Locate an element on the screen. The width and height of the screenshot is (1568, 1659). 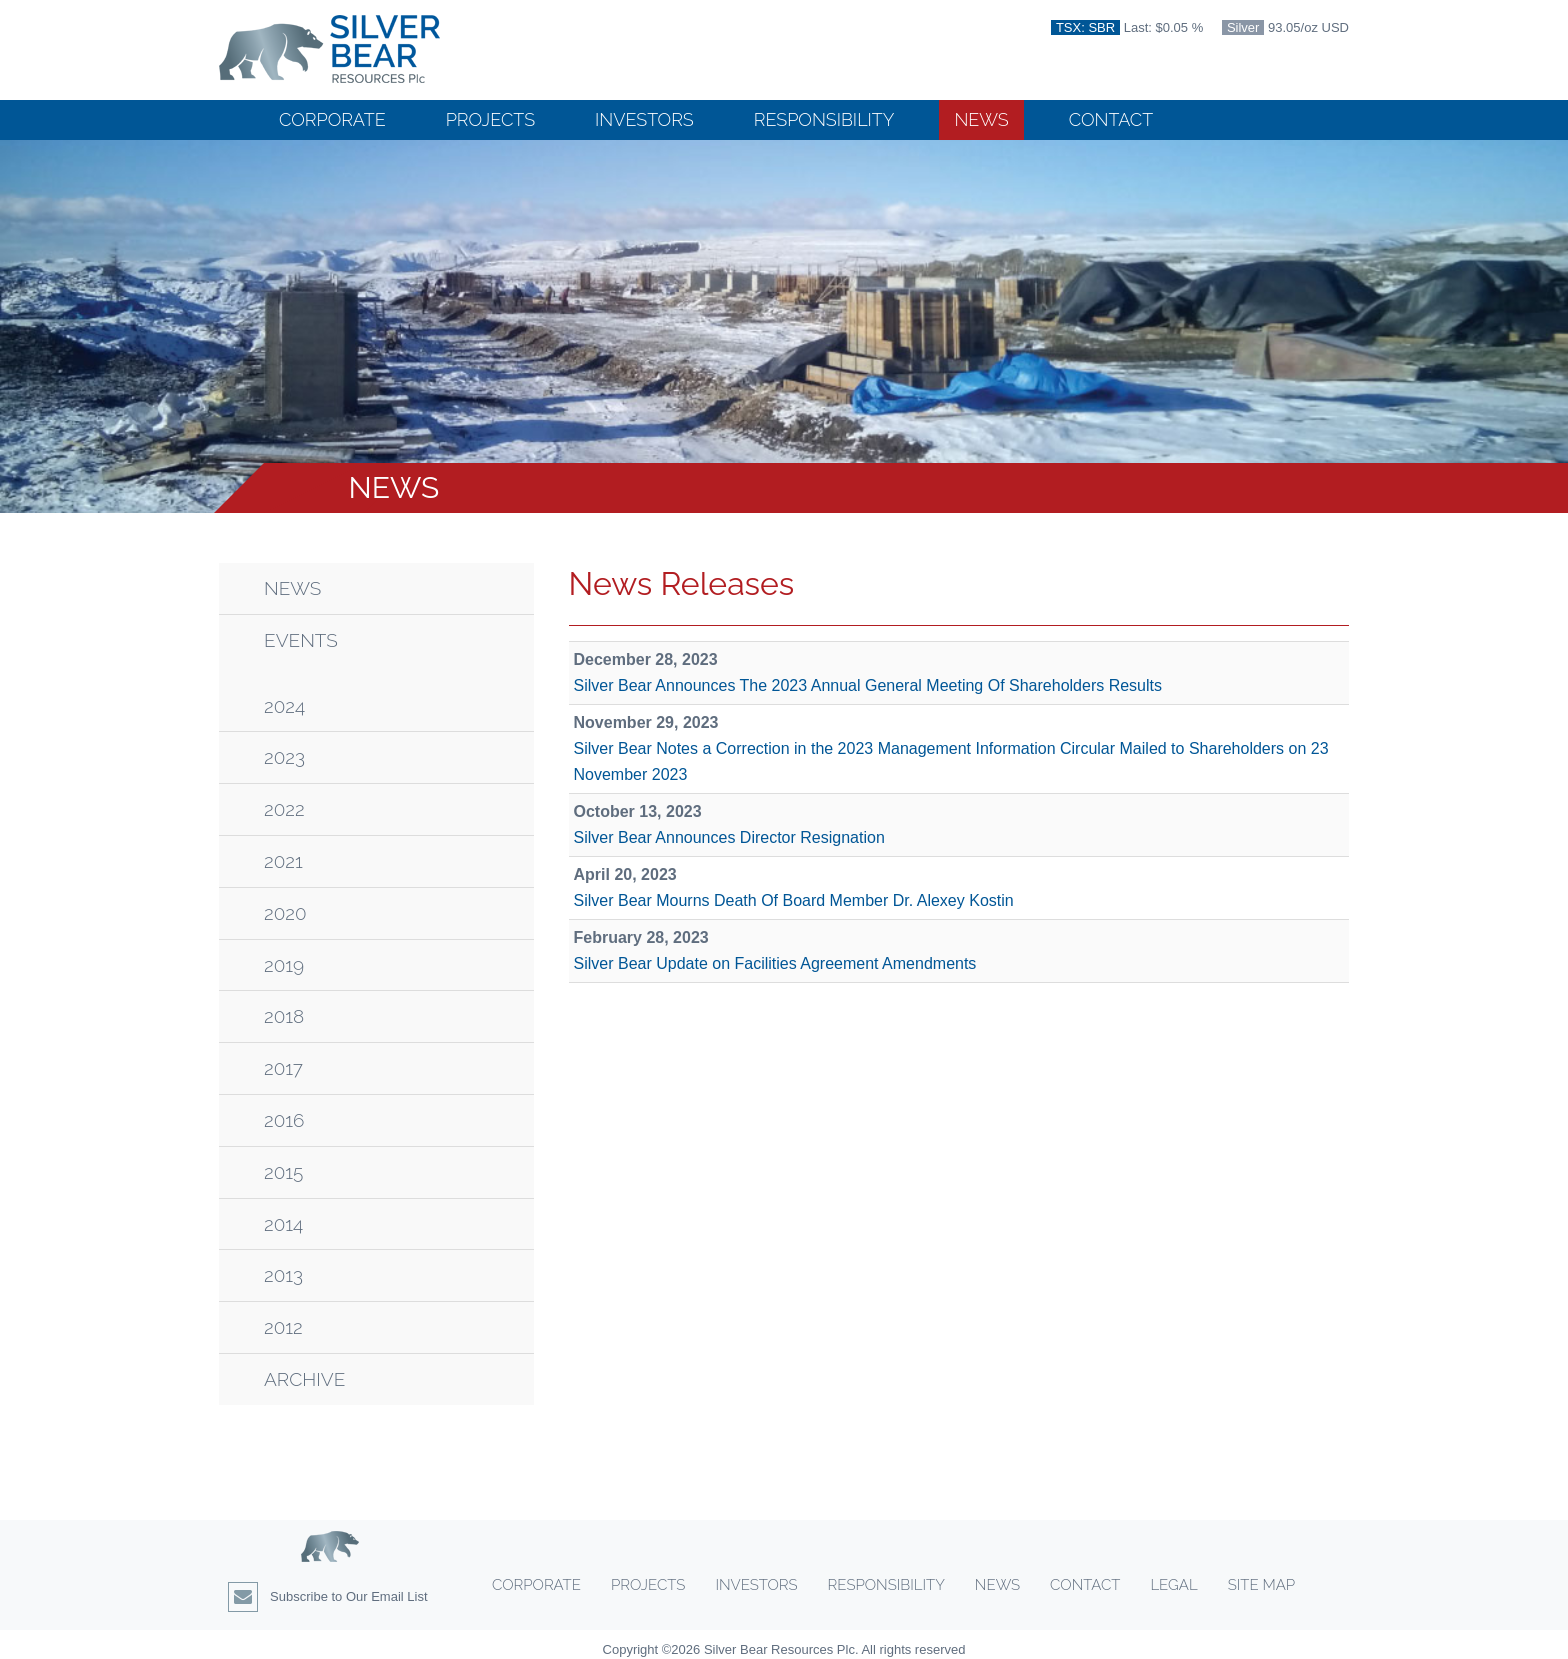
2012 is located at coordinates (283, 1327).